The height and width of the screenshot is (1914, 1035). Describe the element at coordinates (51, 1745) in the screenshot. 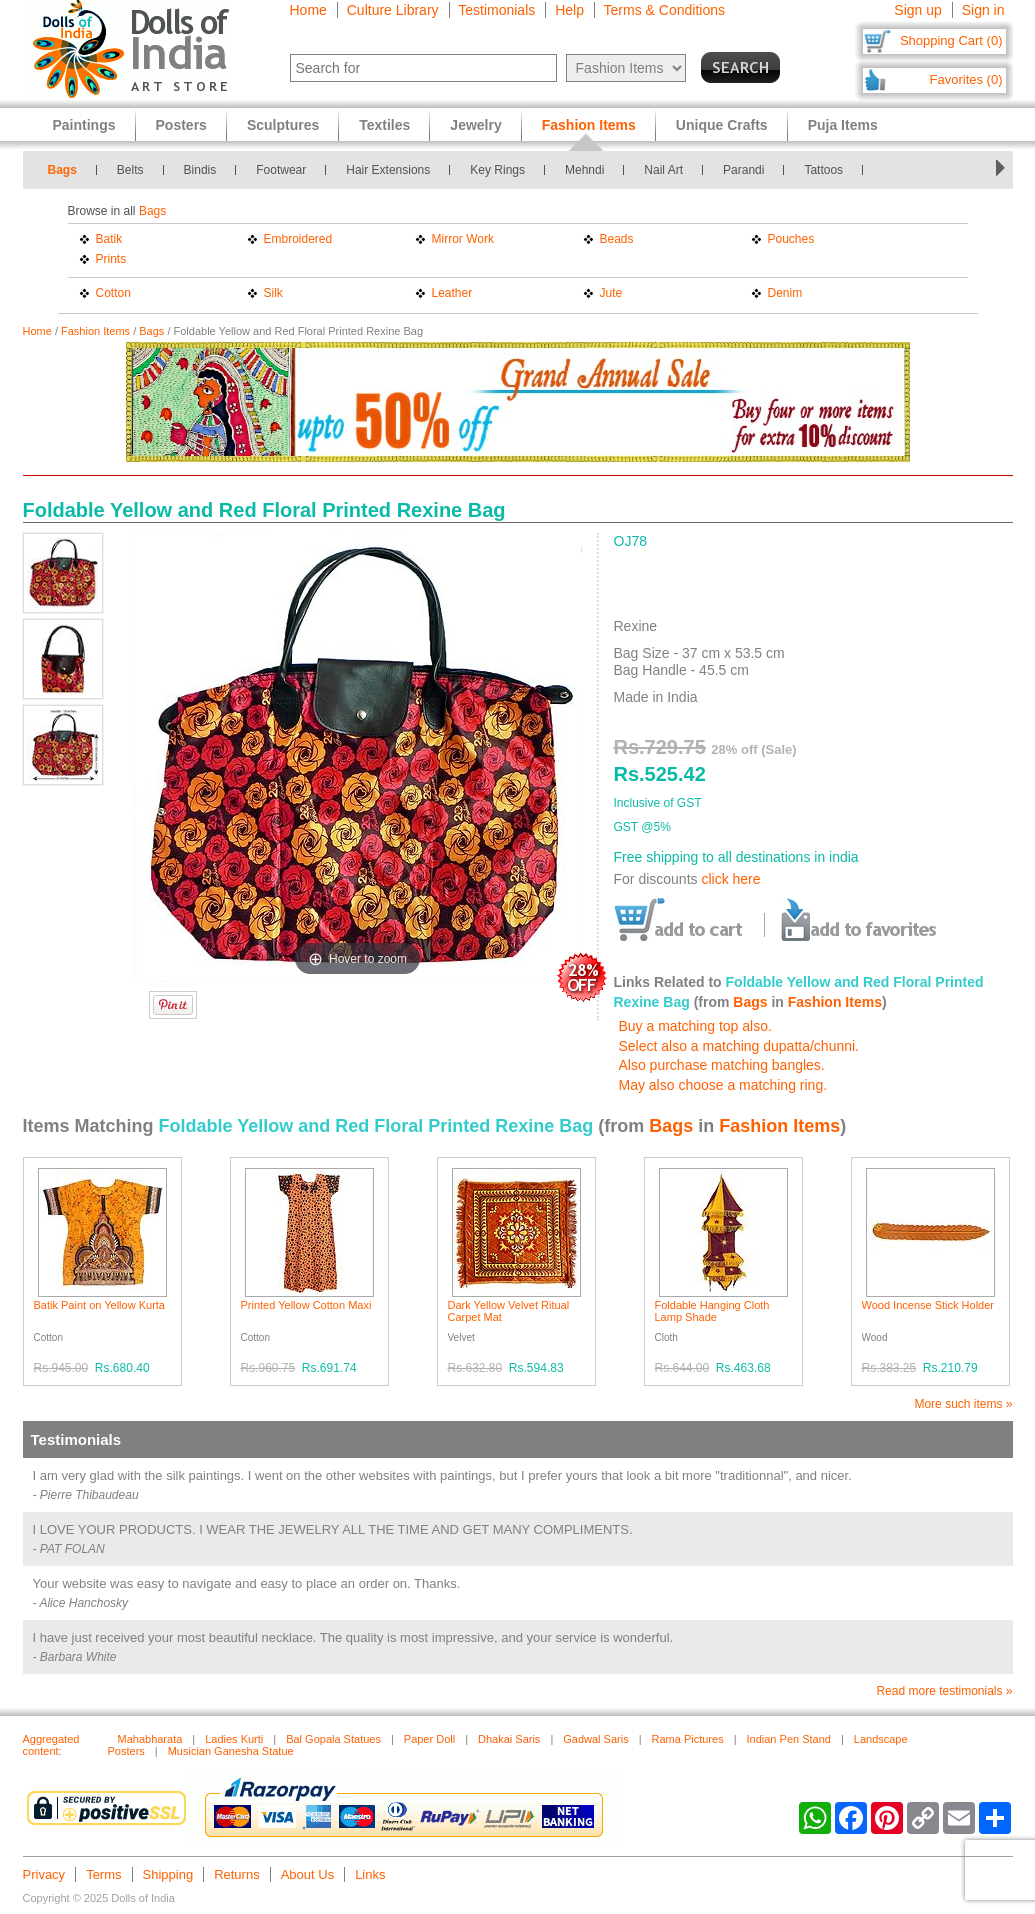

I see `Aggregated content` at that location.